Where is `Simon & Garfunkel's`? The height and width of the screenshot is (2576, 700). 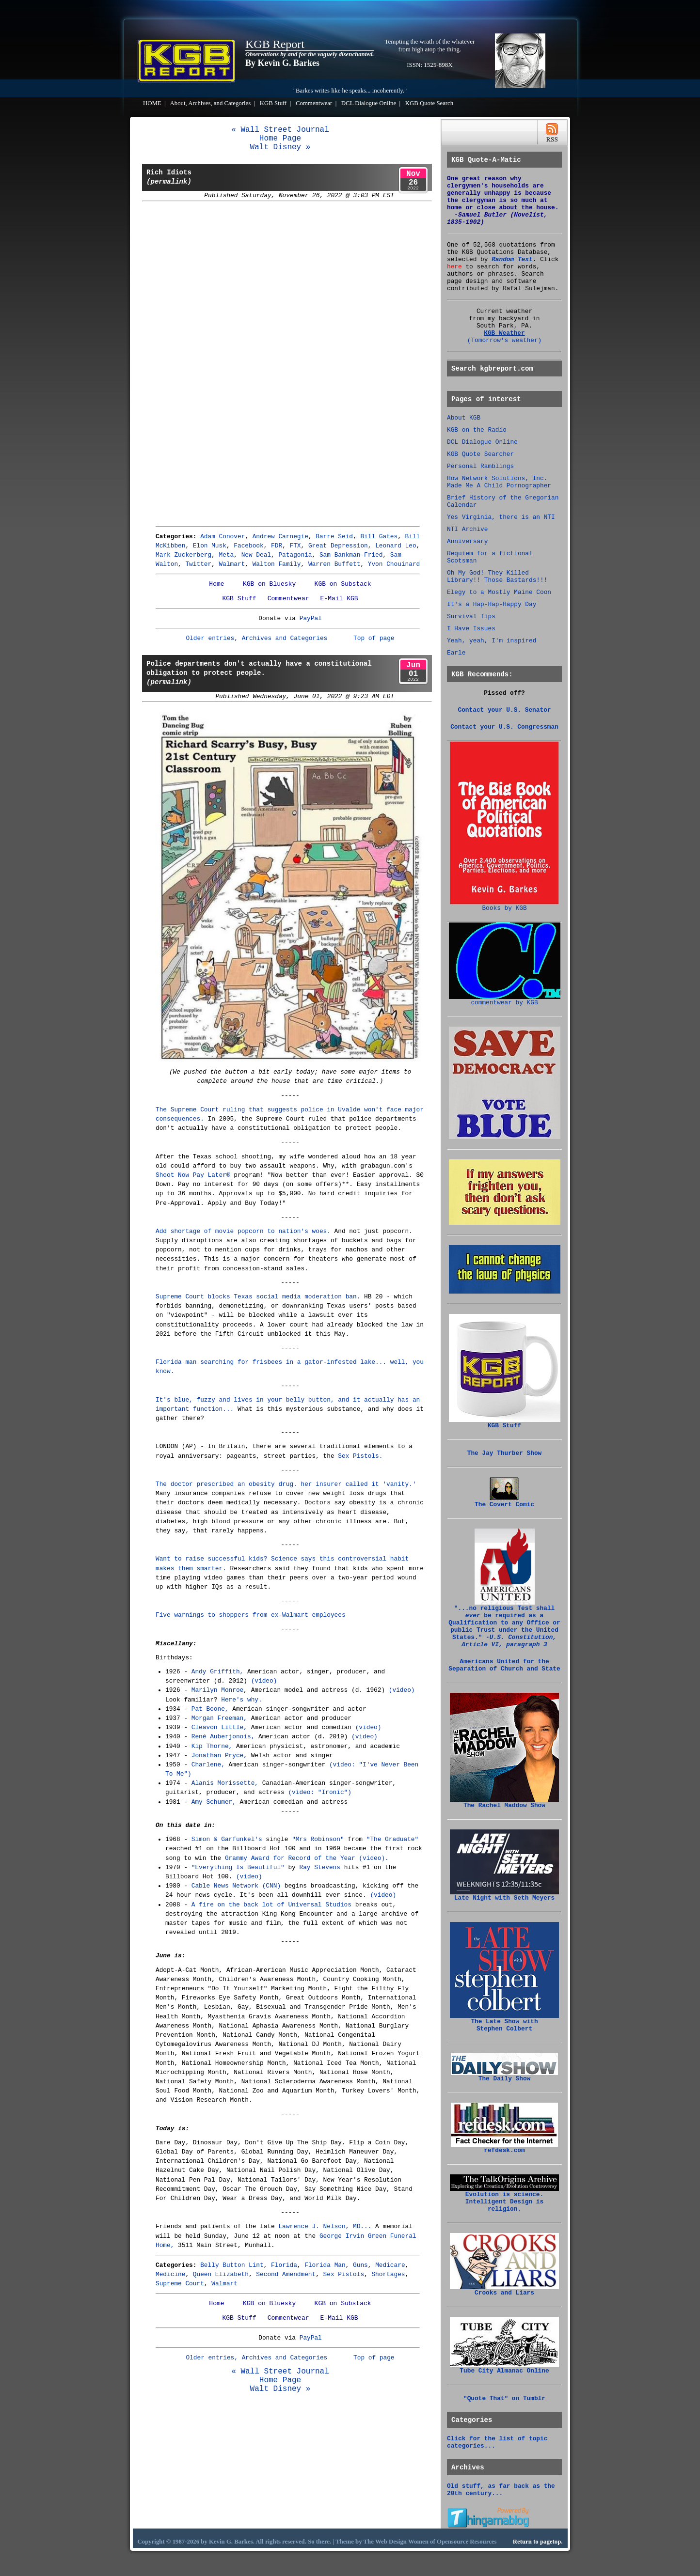
Simon & Garfunkel's is located at coordinates (226, 1839).